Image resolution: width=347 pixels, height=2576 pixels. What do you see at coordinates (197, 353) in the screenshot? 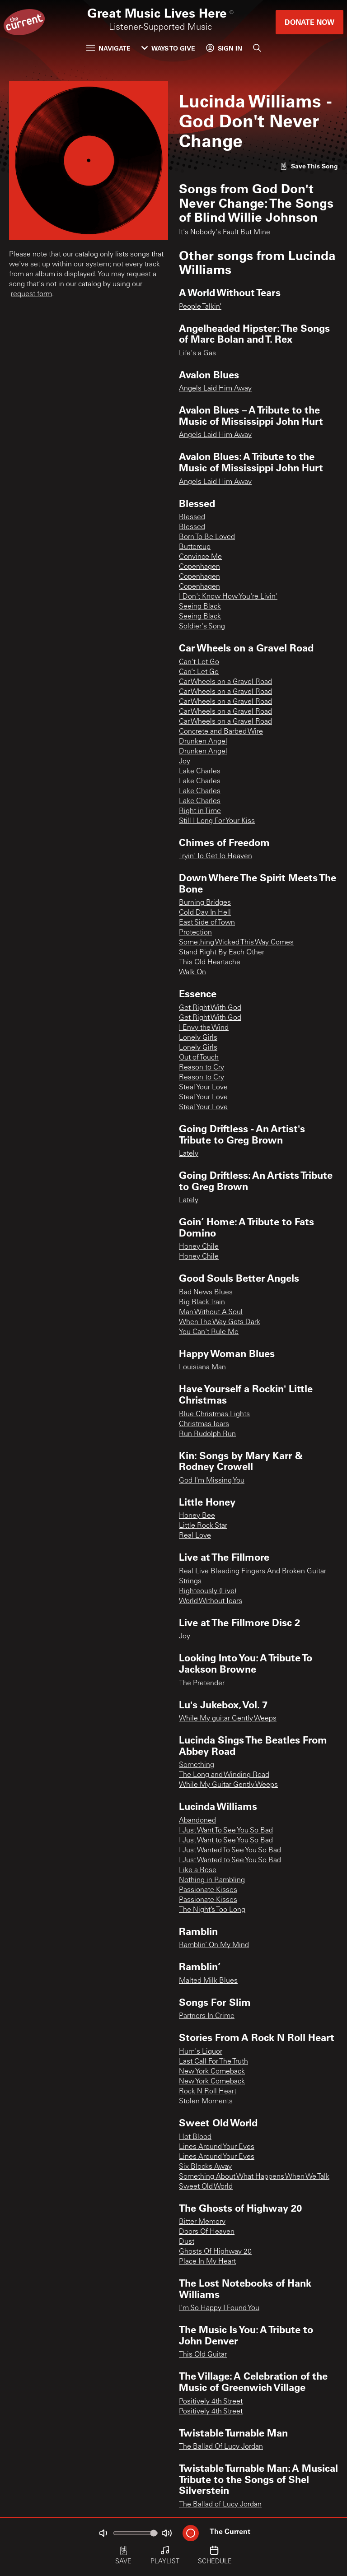
I see `Life's a Gas` at bounding box center [197, 353].